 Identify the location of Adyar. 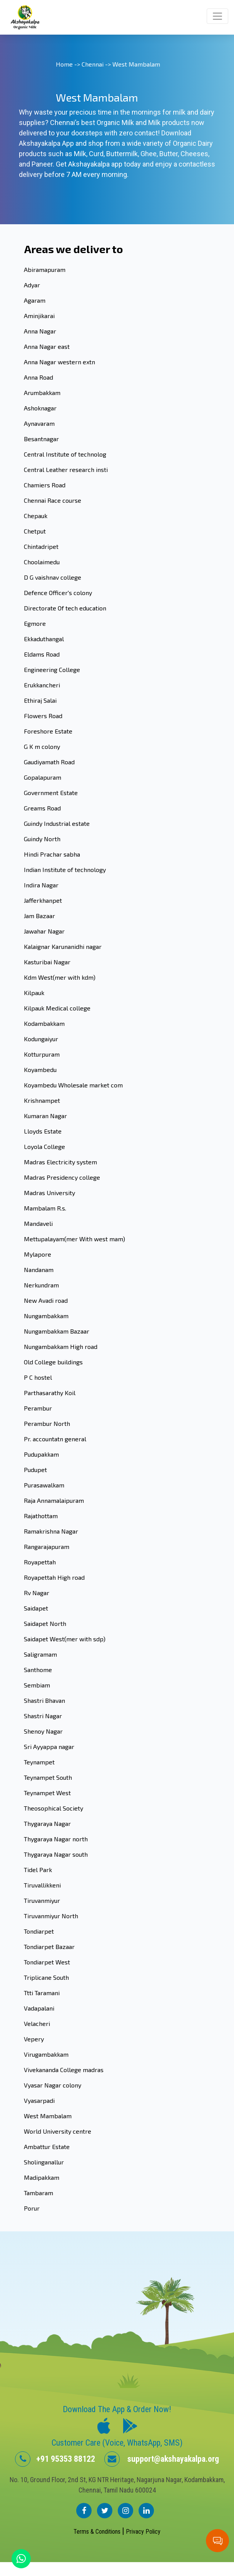
(32, 284).